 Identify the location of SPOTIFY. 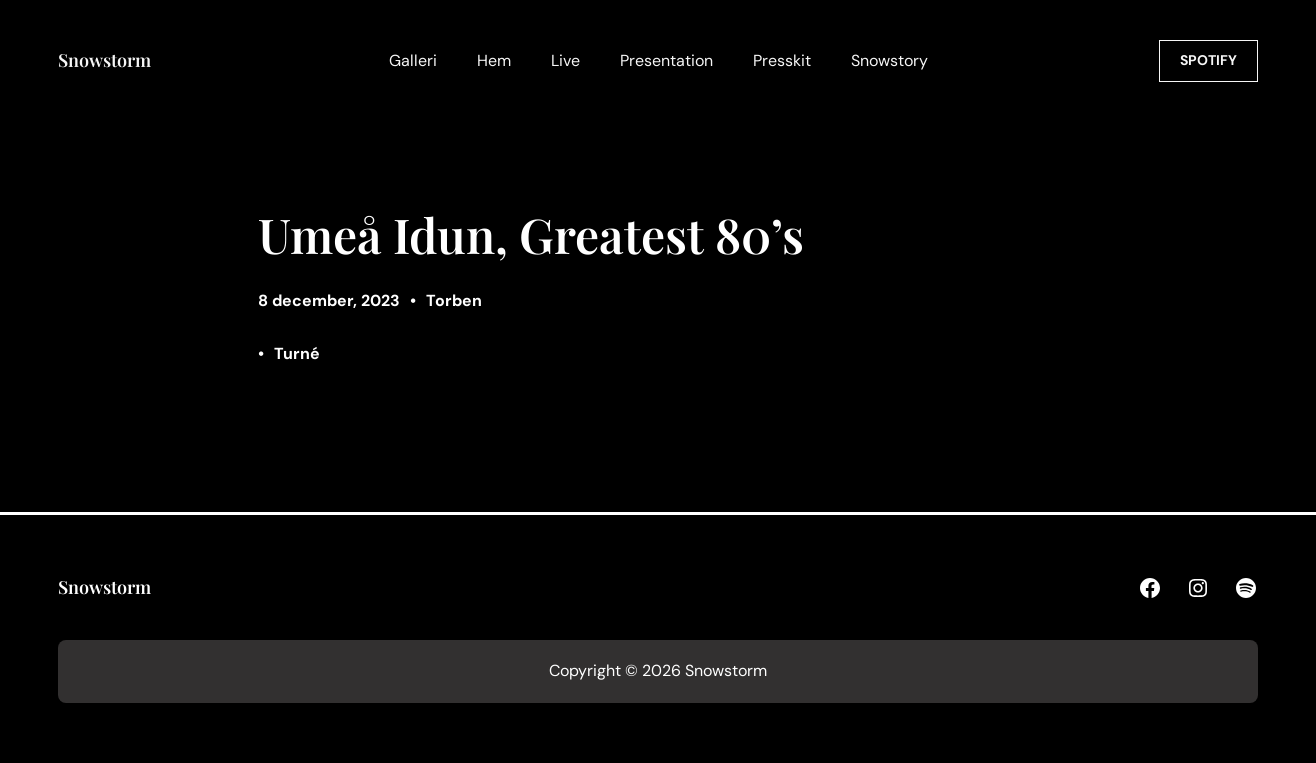
(1208, 60).